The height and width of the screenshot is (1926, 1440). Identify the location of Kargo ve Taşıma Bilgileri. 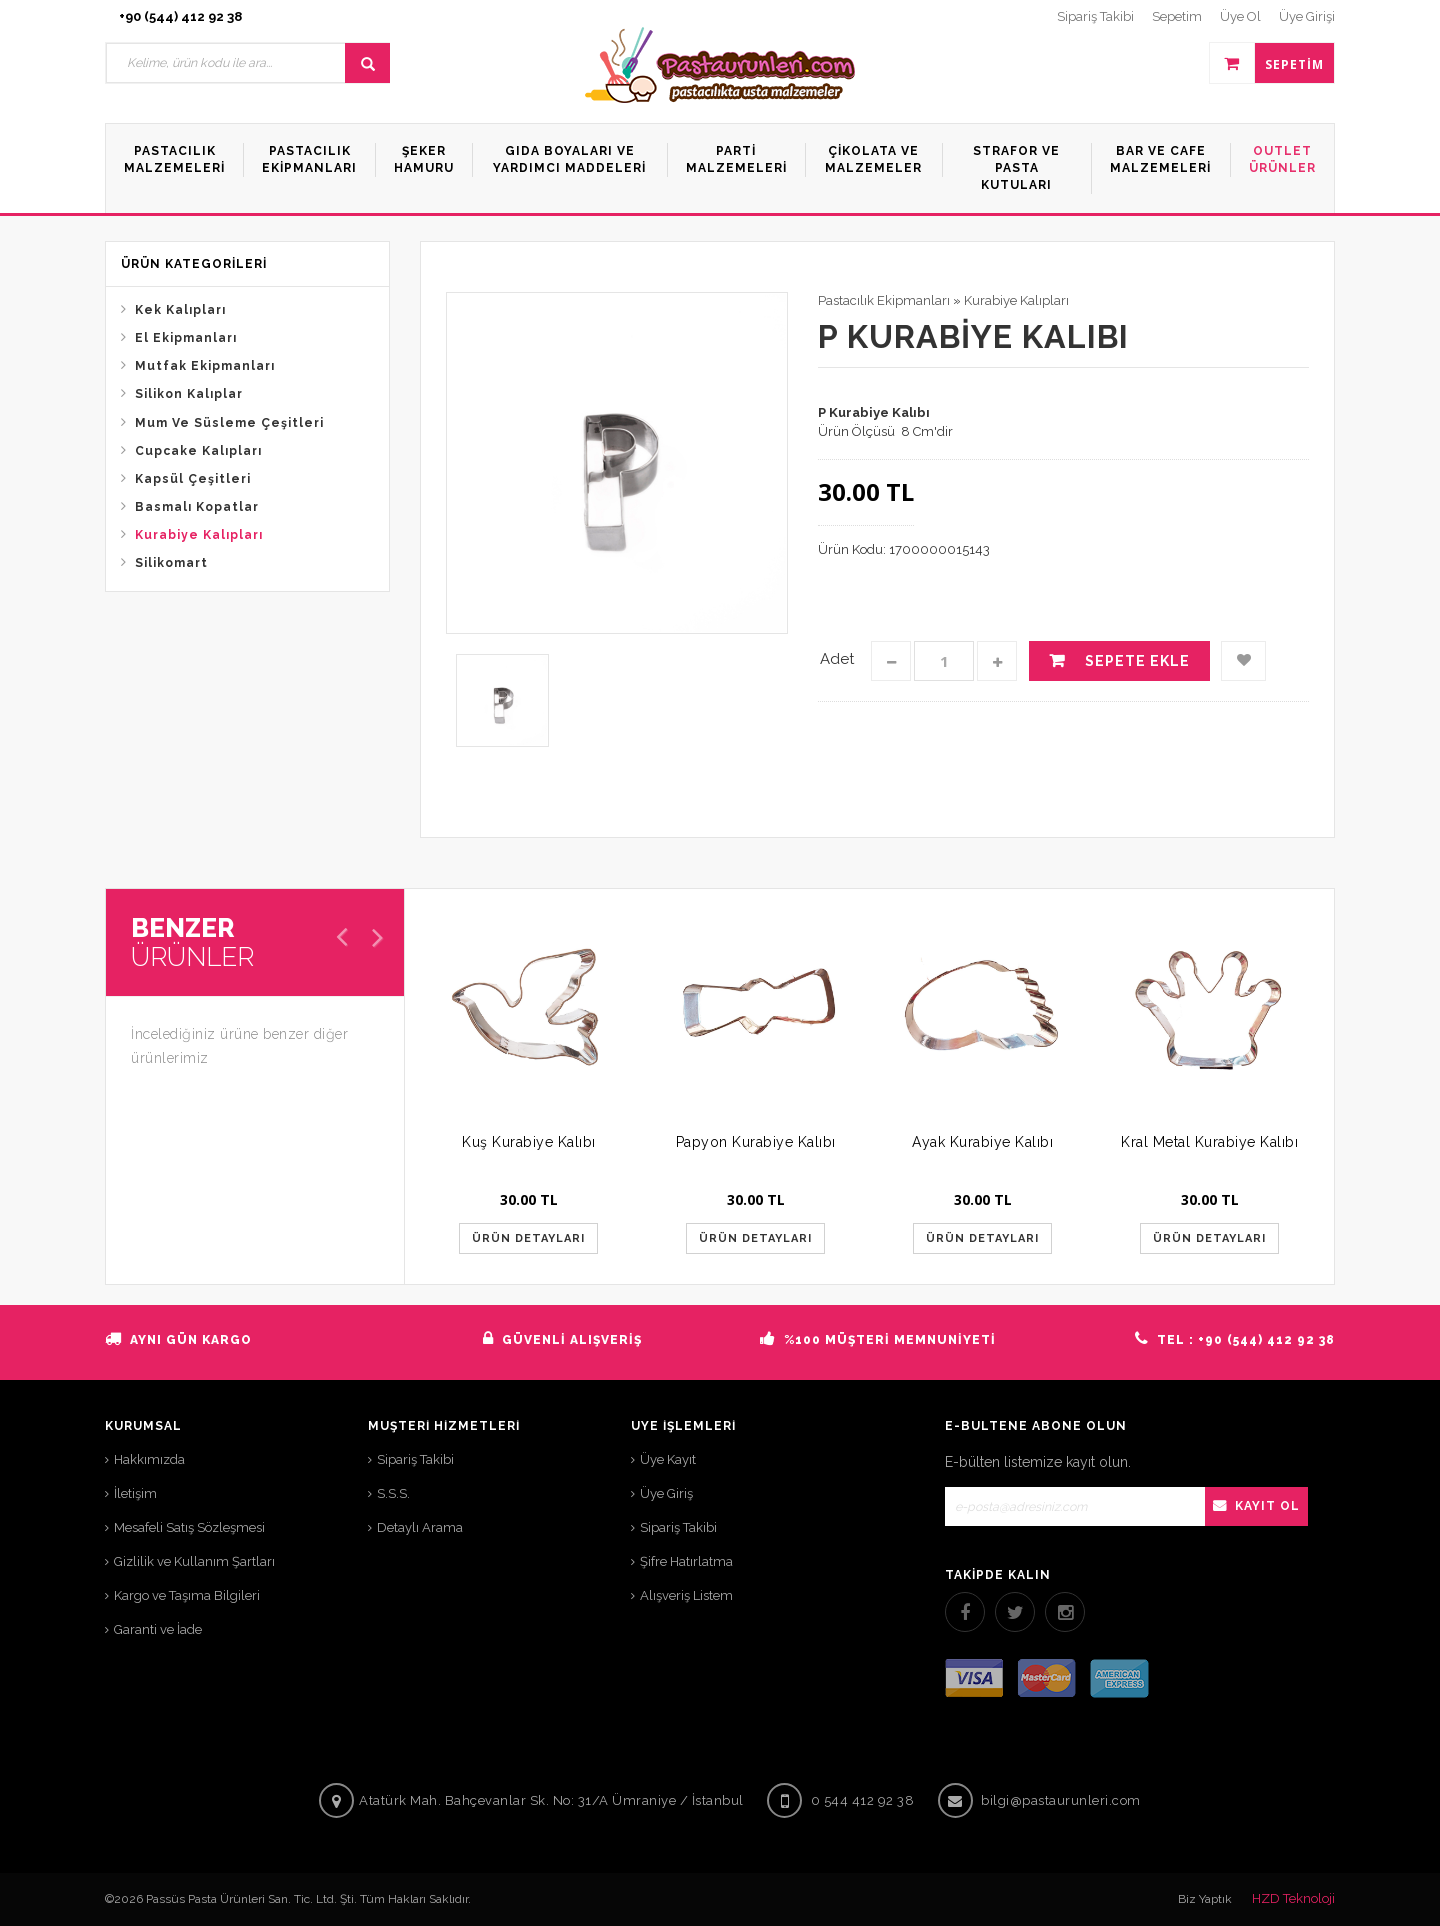
(187, 1595).